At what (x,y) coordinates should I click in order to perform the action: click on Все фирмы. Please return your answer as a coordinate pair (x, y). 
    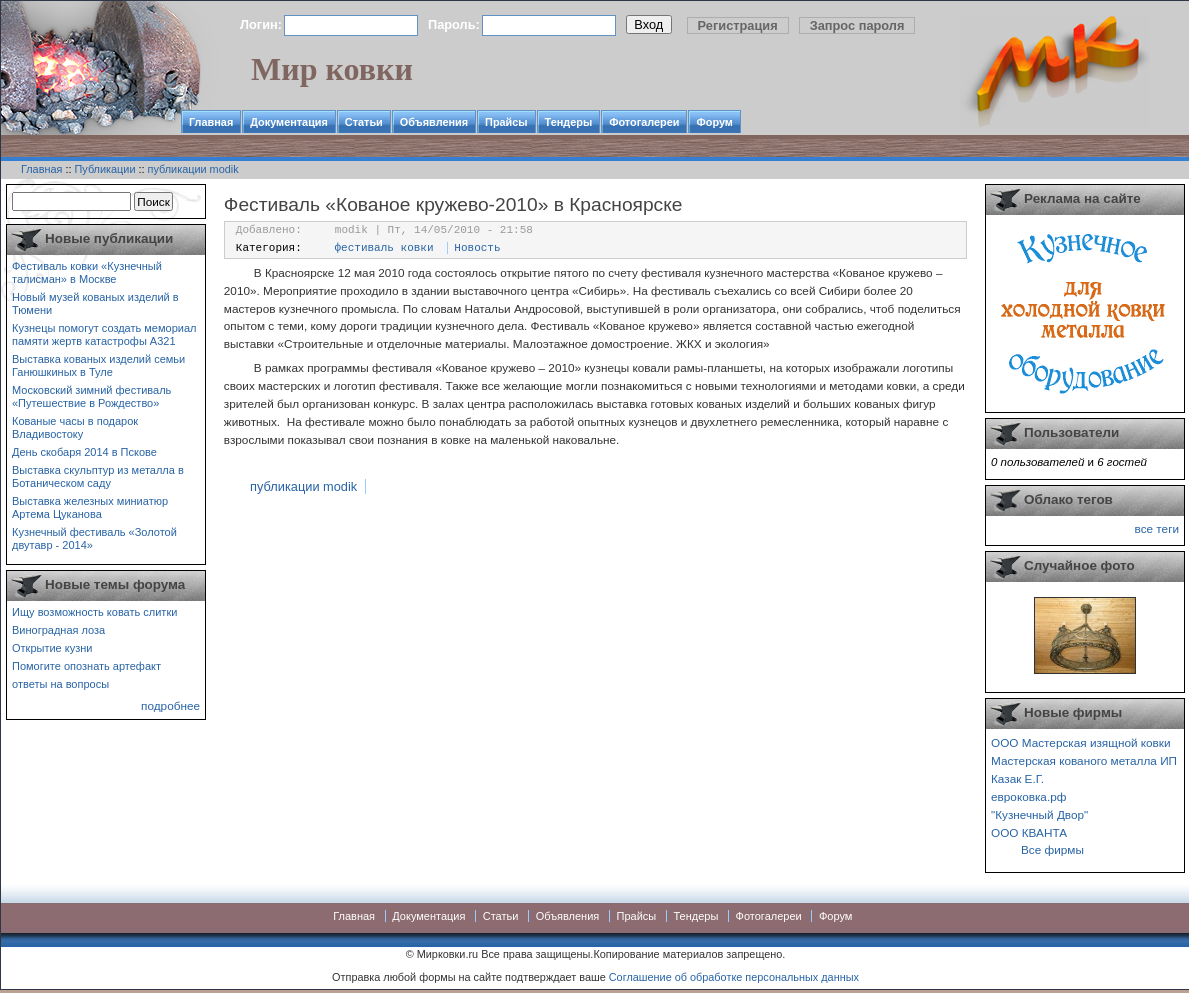
    Looking at the image, I should click on (1052, 849).